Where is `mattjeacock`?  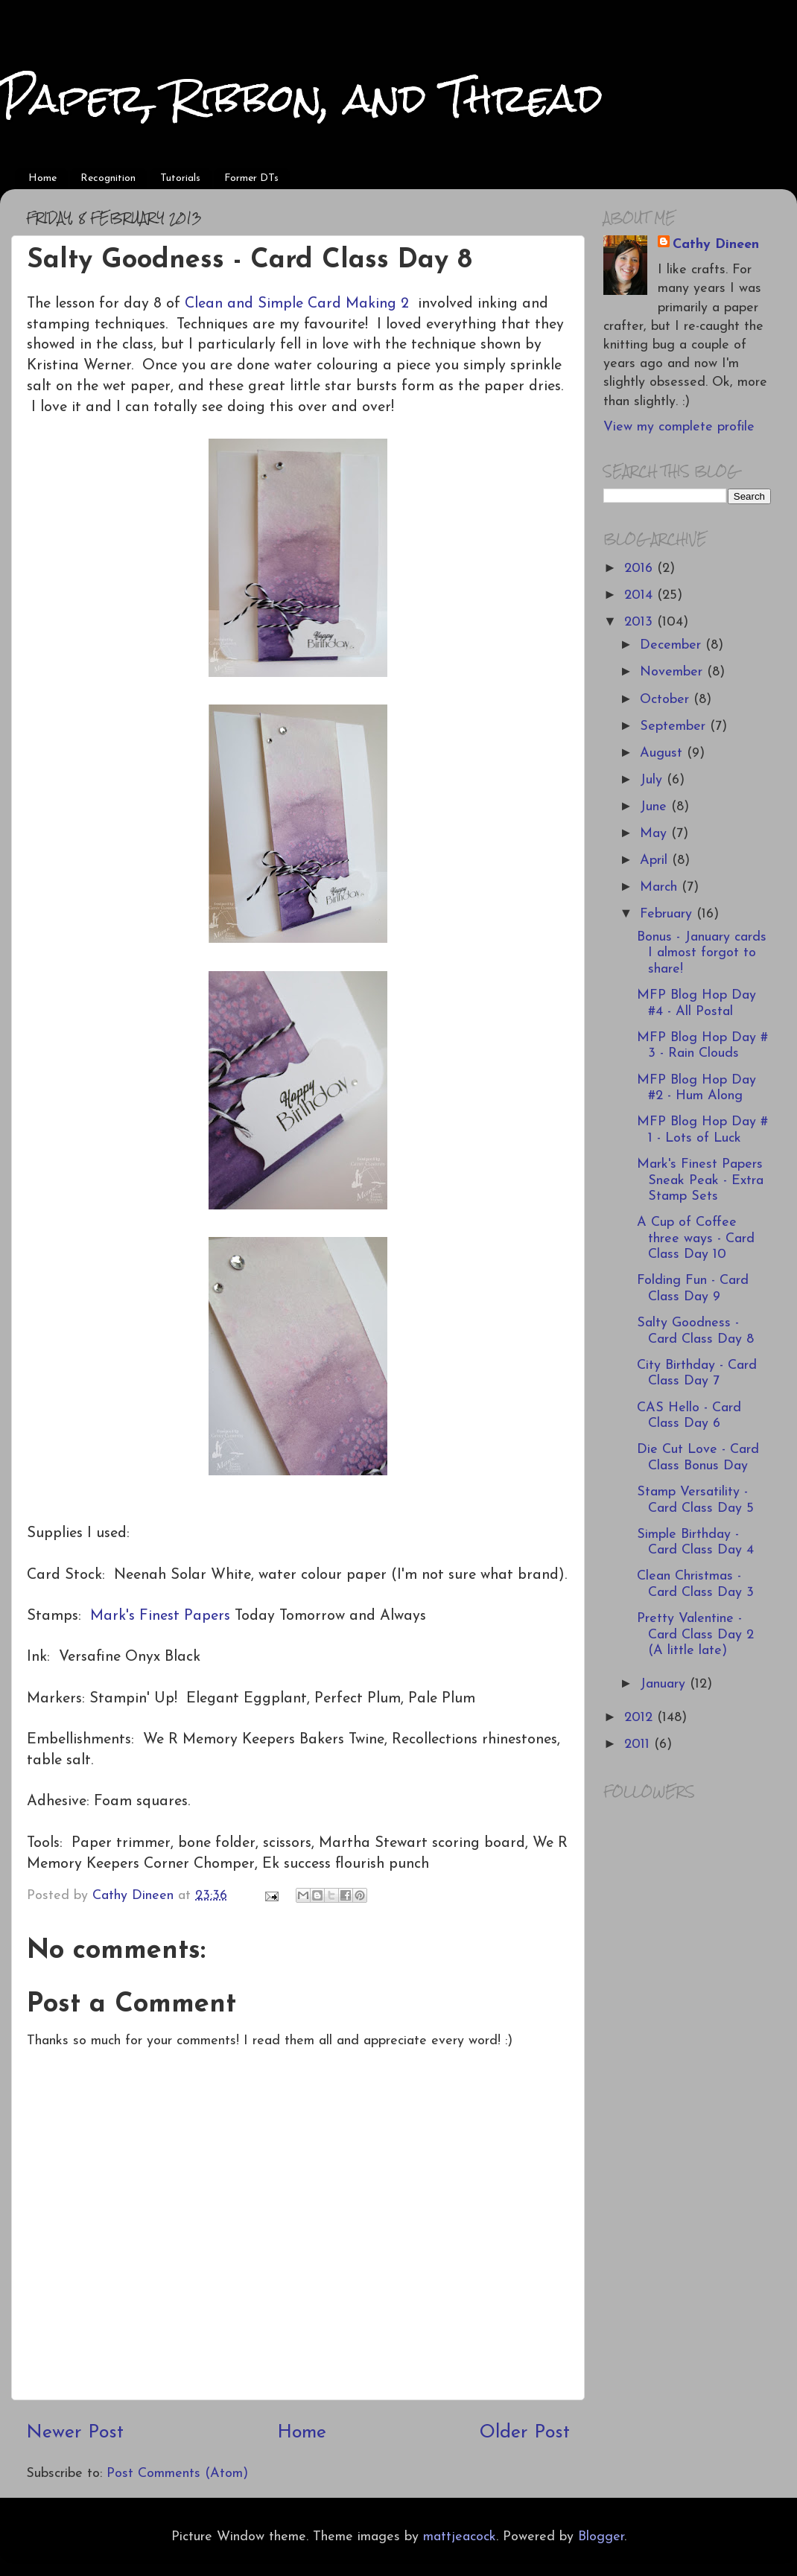 mattjeacock is located at coordinates (459, 2537).